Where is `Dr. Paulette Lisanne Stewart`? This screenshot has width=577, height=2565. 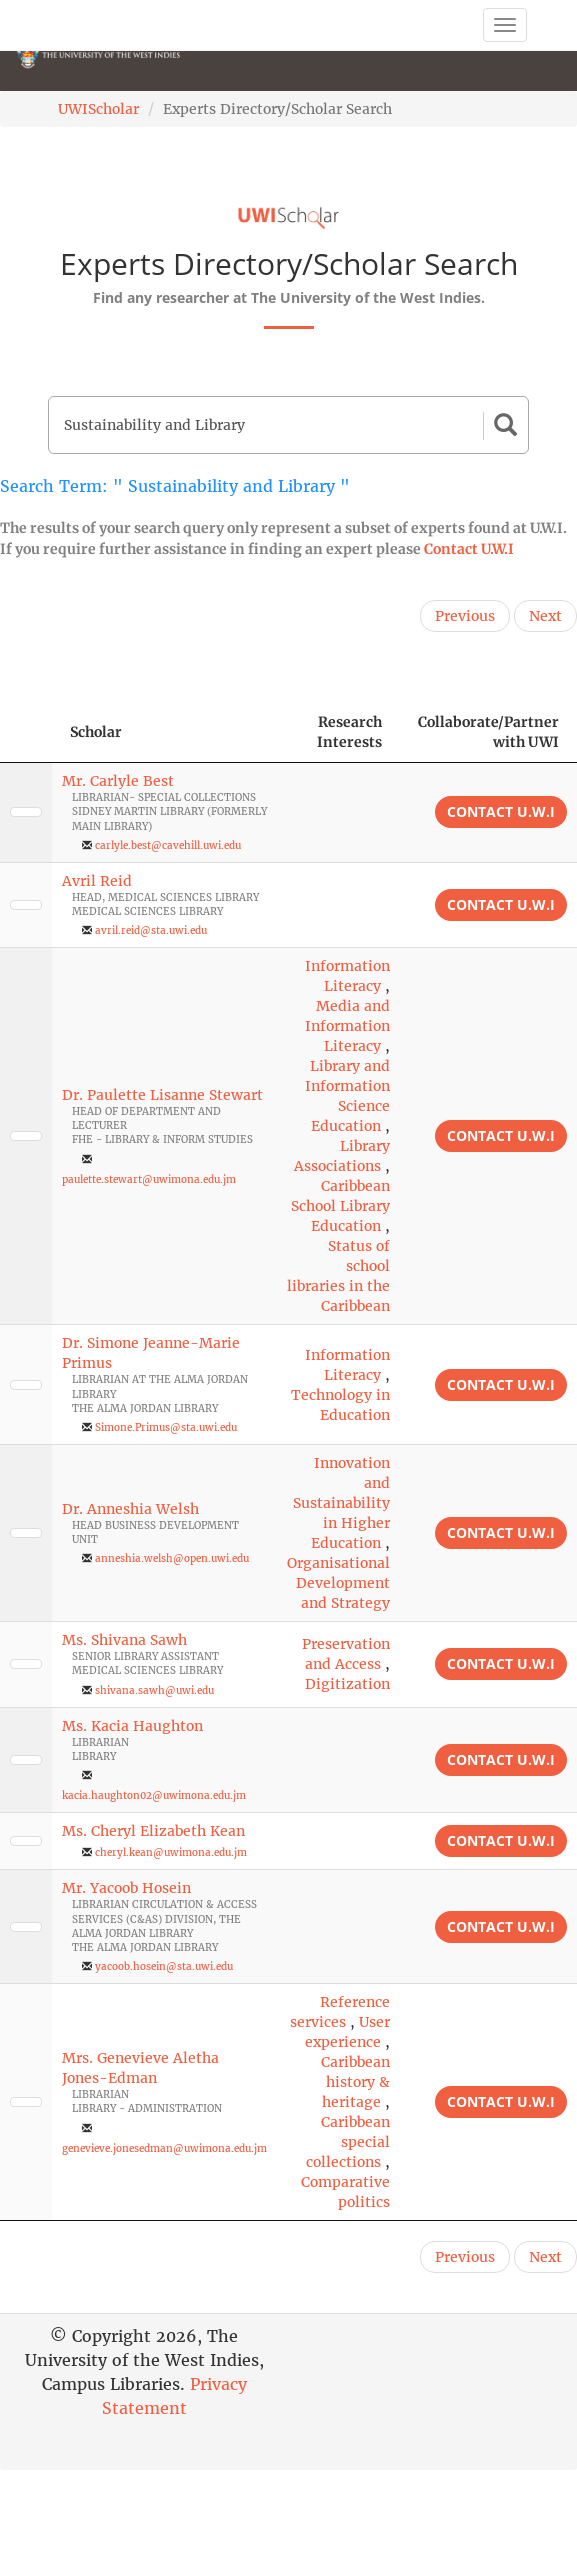
Dr. Paulette Lisanne Stewart is located at coordinates (162, 1095).